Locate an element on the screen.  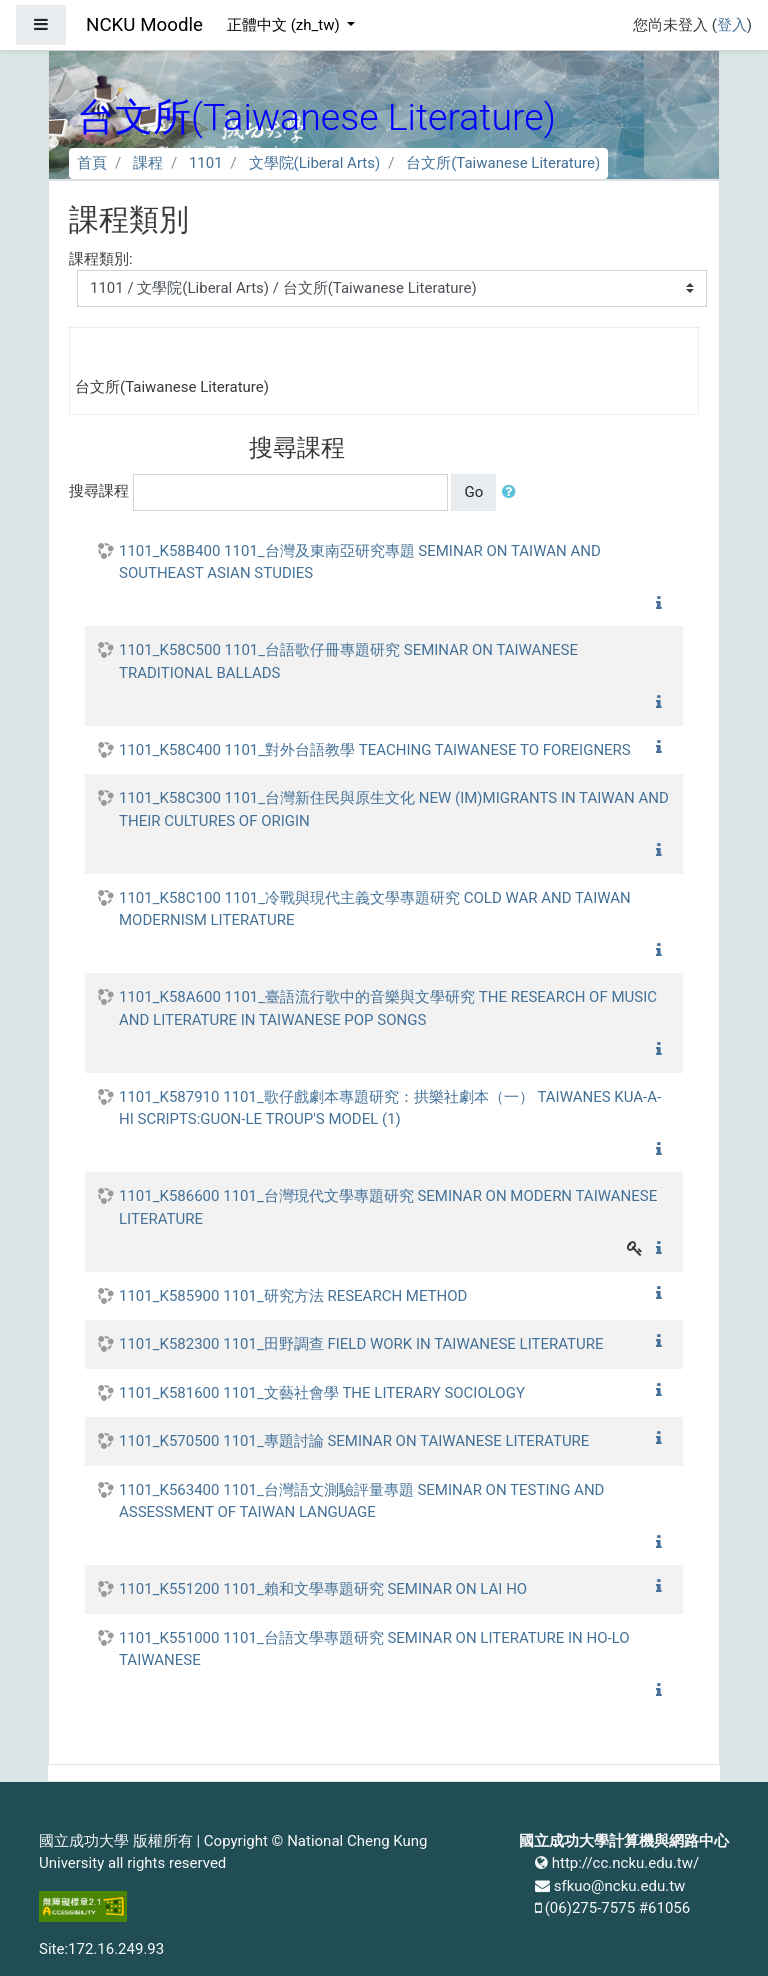
1101_K585900 1101_研究方法 RESEARCH METHOD is located at coordinates (293, 1296).